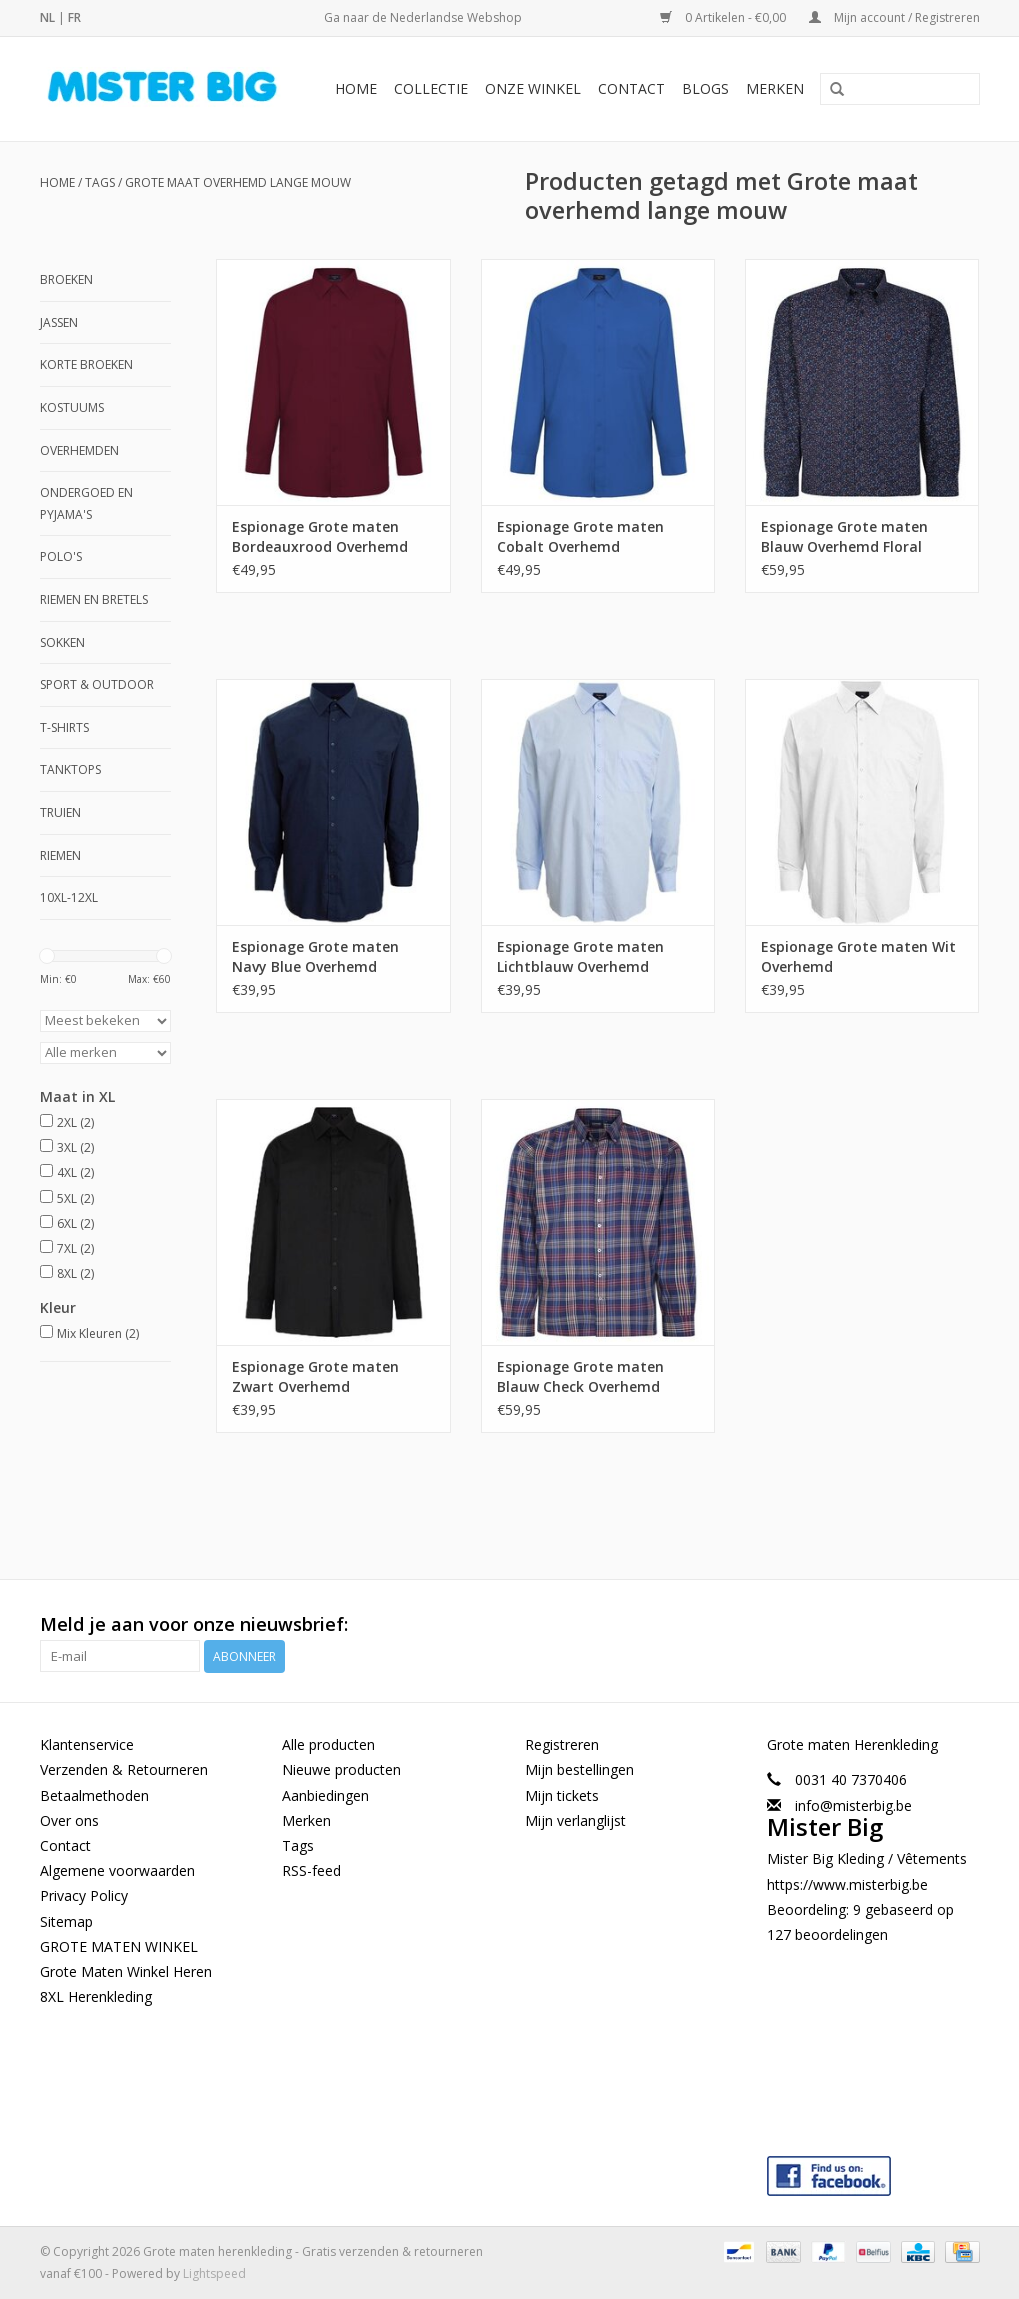 The width and height of the screenshot is (1019, 2299). What do you see at coordinates (320, 536) in the screenshot?
I see `Espionage Grote maten Bordeauxrood Overhemd` at bounding box center [320, 536].